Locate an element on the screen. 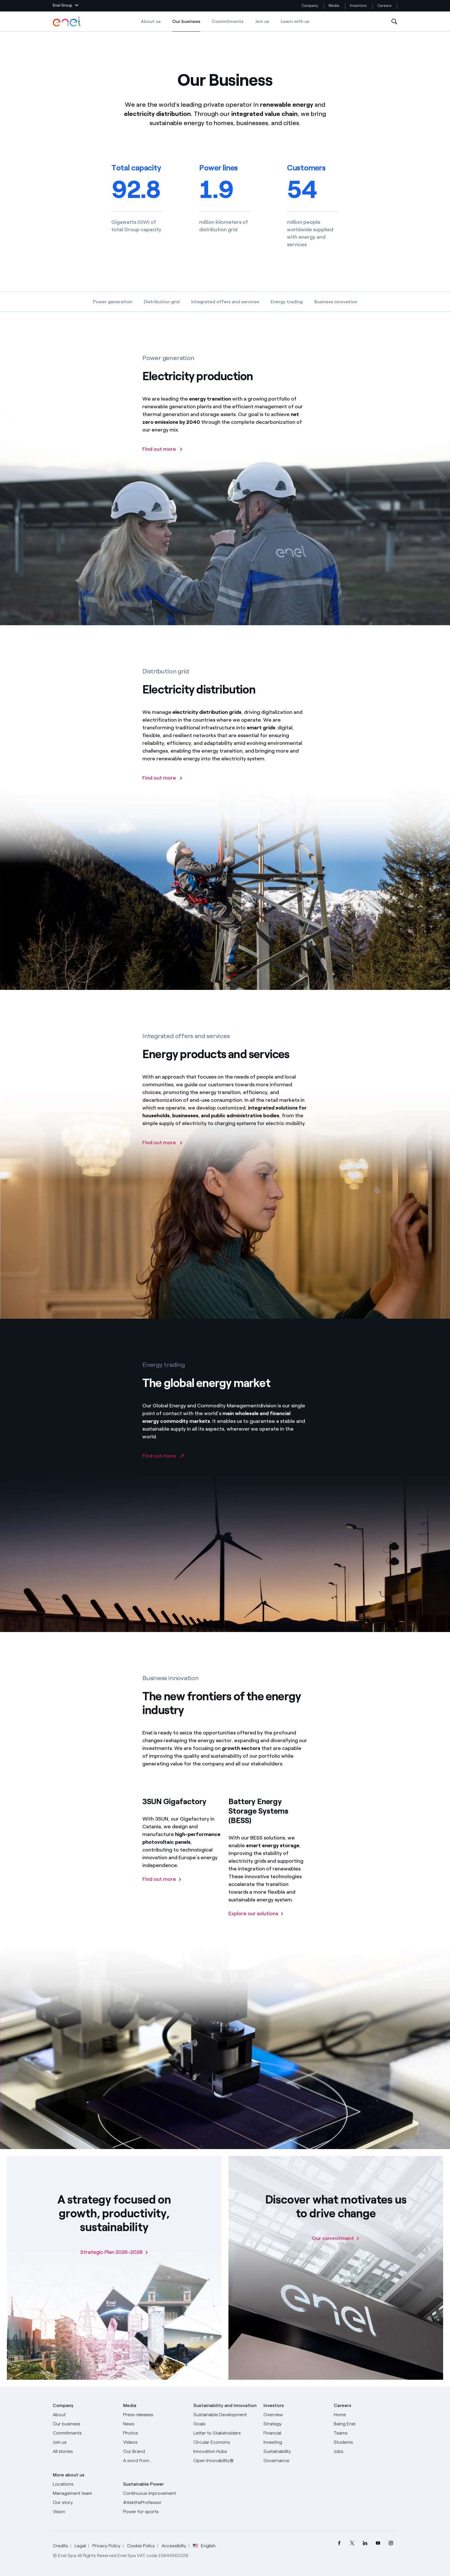  Sustainability and Innovation is located at coordinates (225, 2405).